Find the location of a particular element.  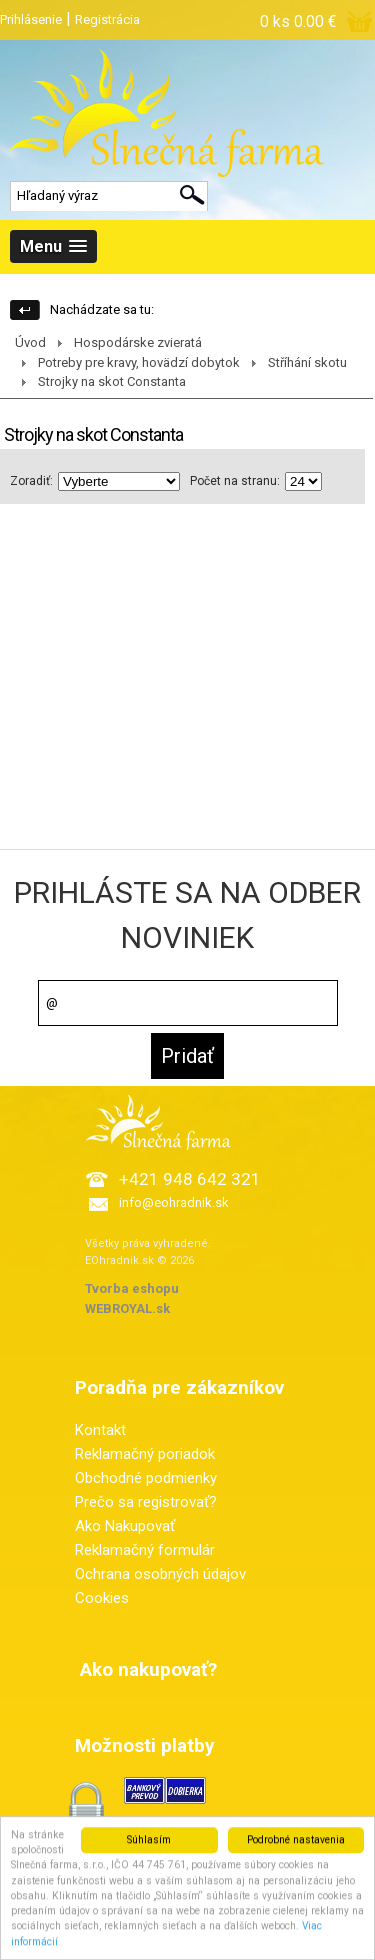

Strojky na skot Constanta is located at coordinates (112, 381).